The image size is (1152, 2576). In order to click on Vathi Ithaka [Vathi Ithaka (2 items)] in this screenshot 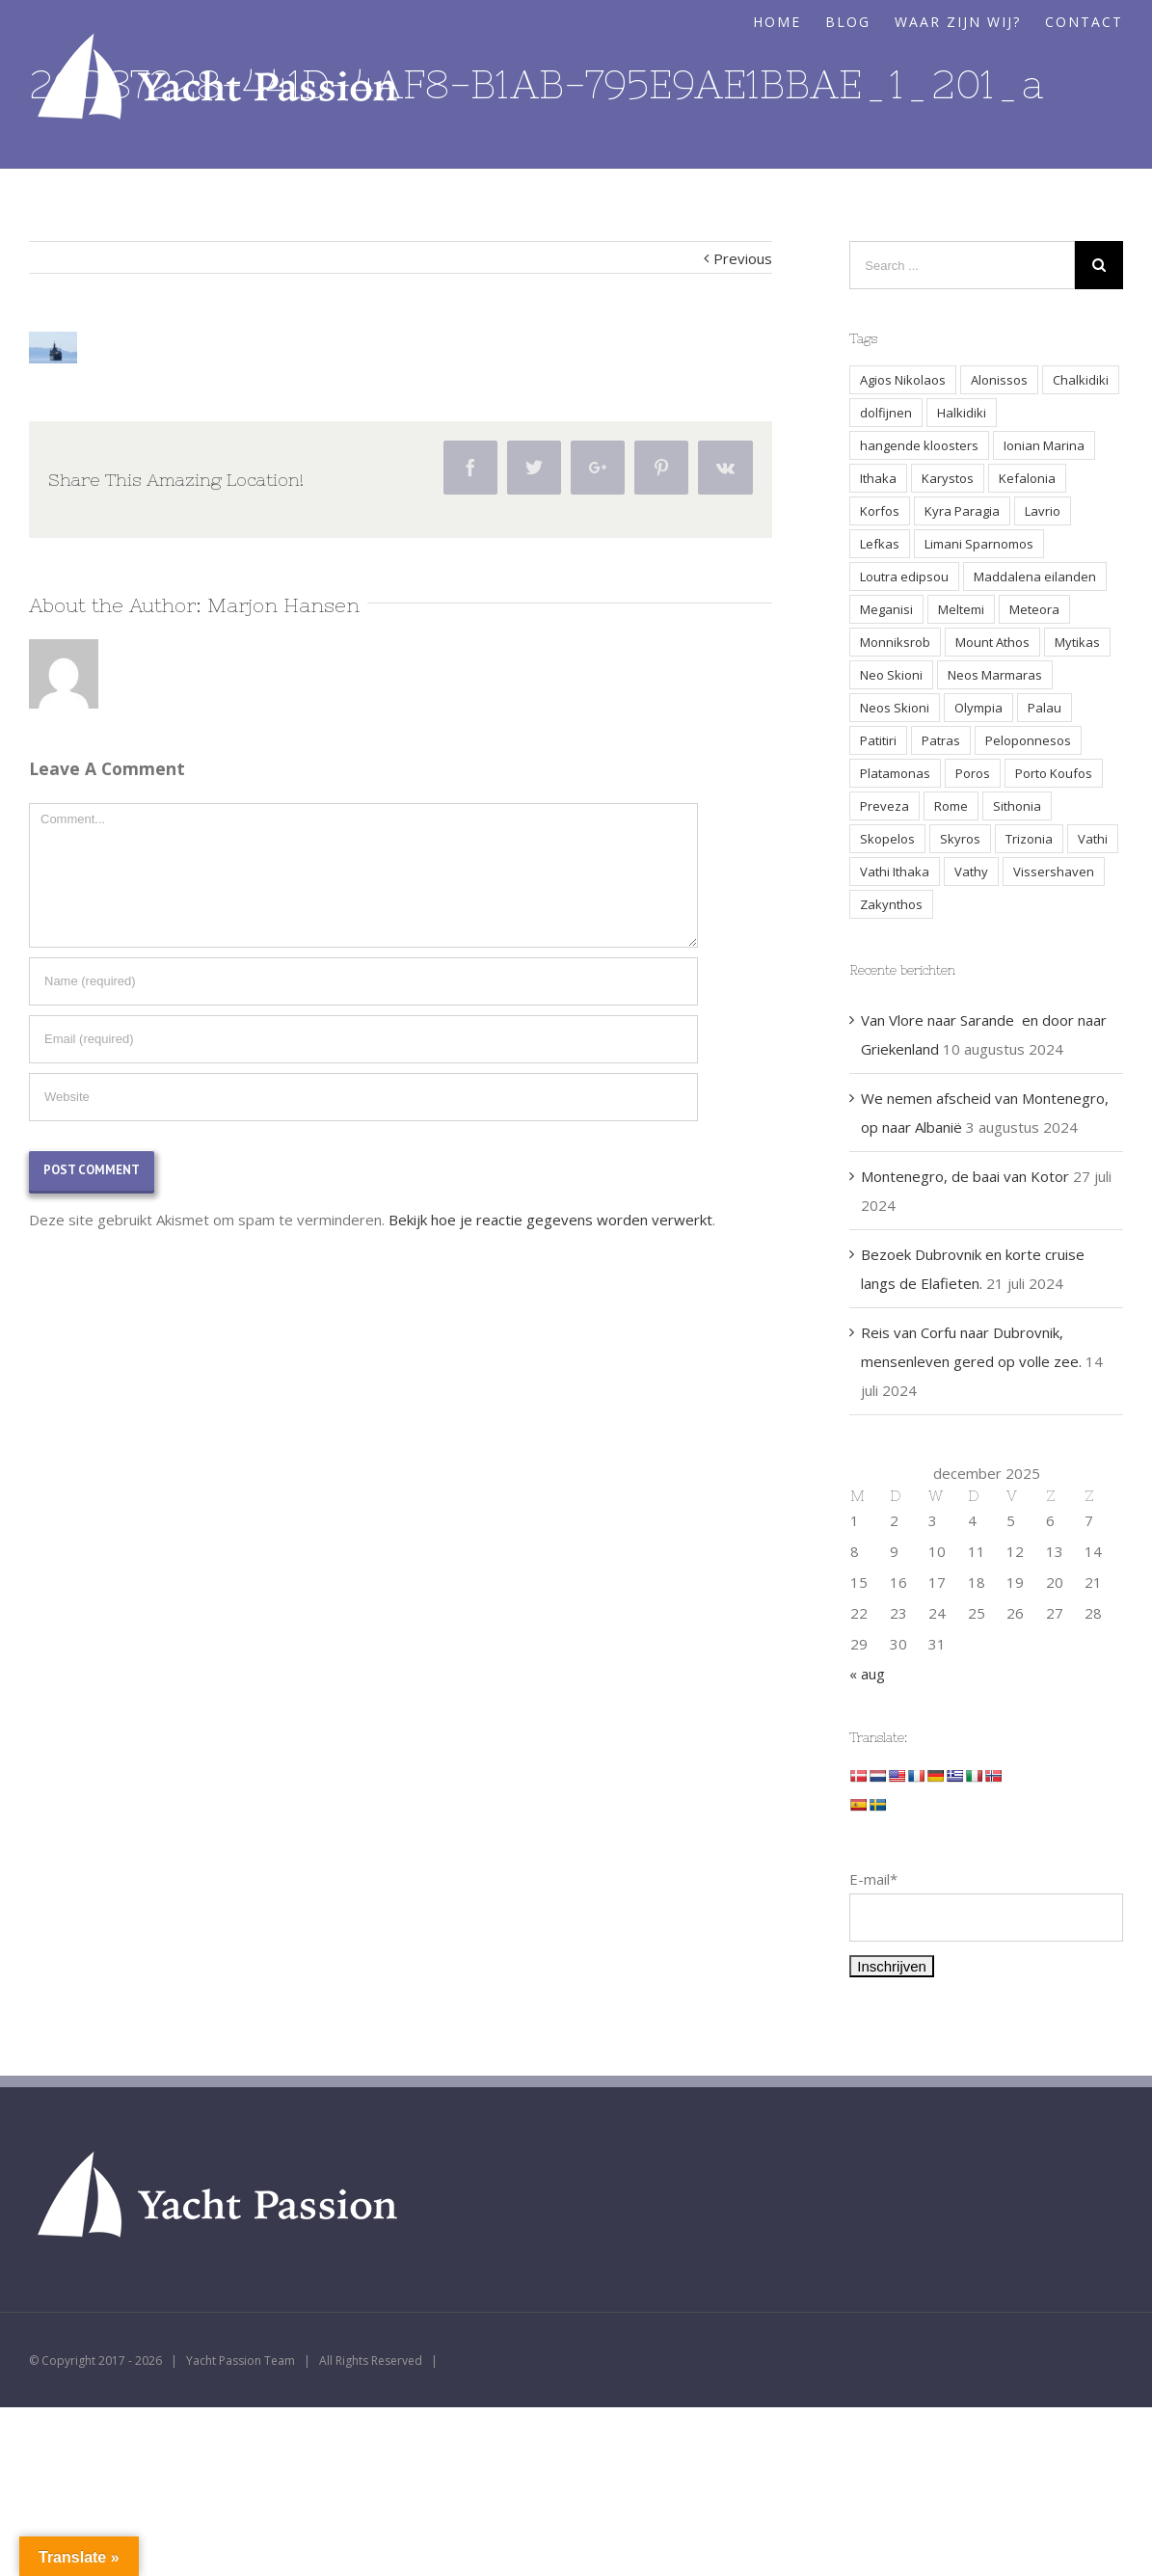, I will do `click(894, 871)`.